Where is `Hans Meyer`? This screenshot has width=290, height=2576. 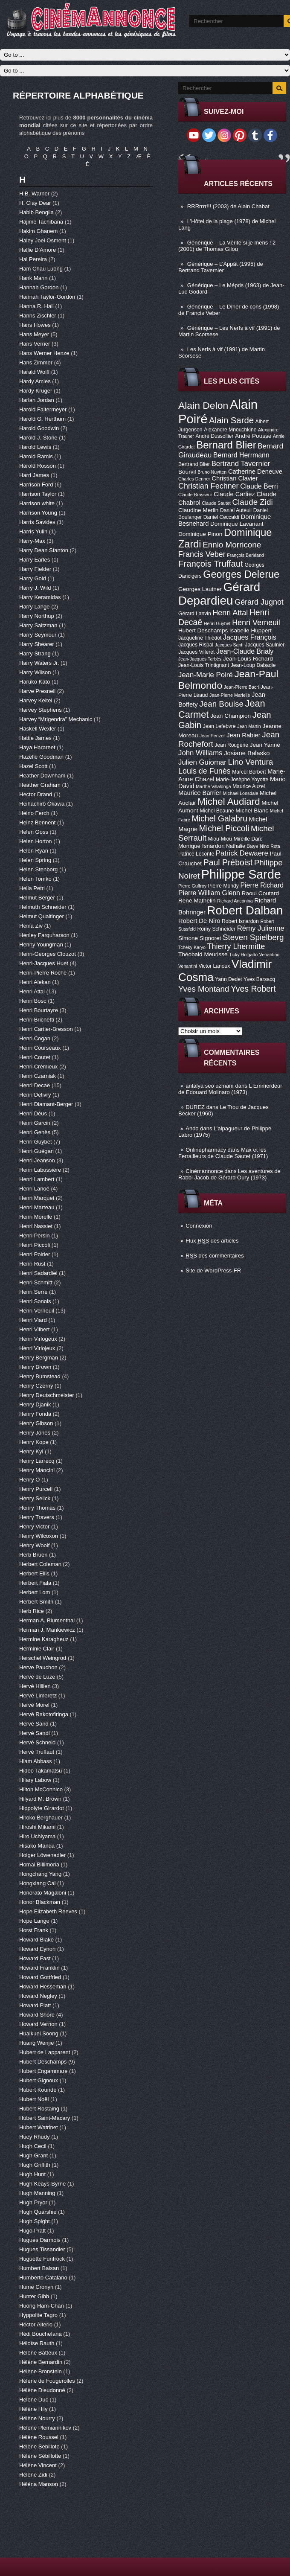
Hans Meyer is located at coordinates (35, 334).